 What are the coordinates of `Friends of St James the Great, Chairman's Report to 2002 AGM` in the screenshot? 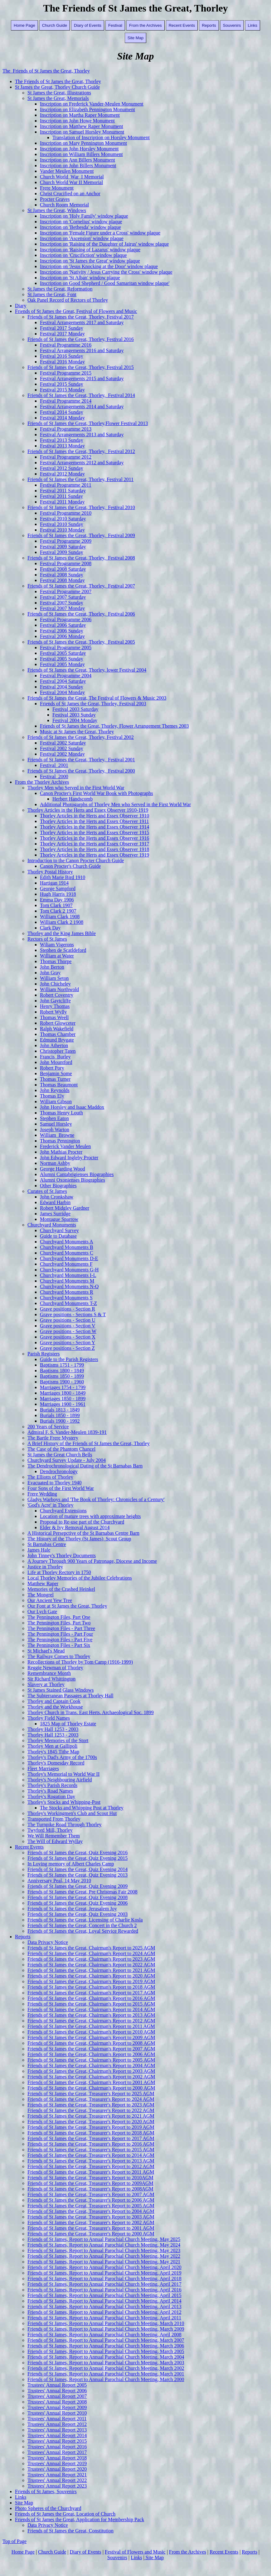 It's located at (91, 2076).